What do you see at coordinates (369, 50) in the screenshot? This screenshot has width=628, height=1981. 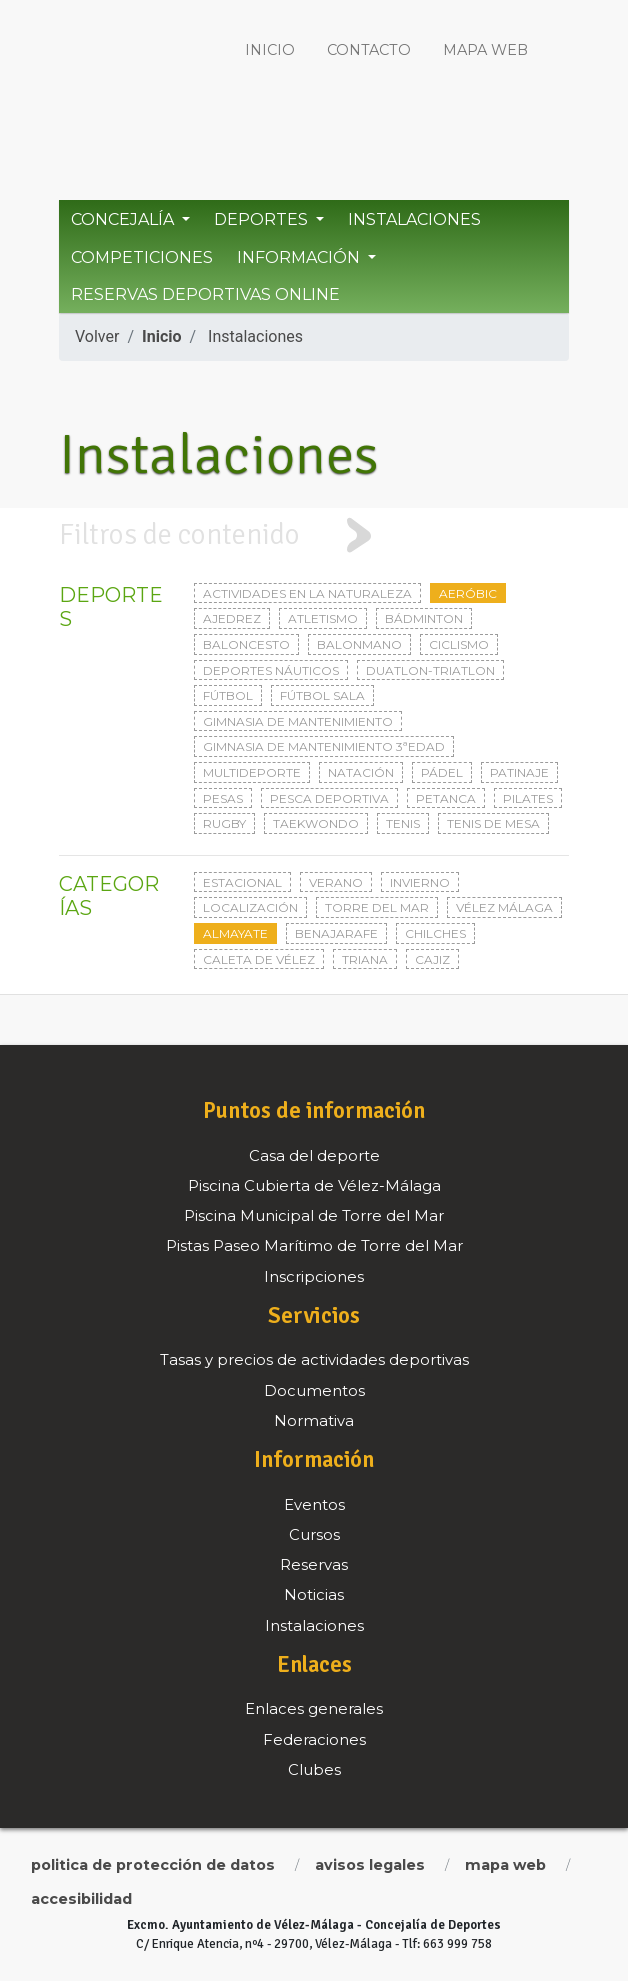 I see `Contacto` at bounding box center [369, 50].